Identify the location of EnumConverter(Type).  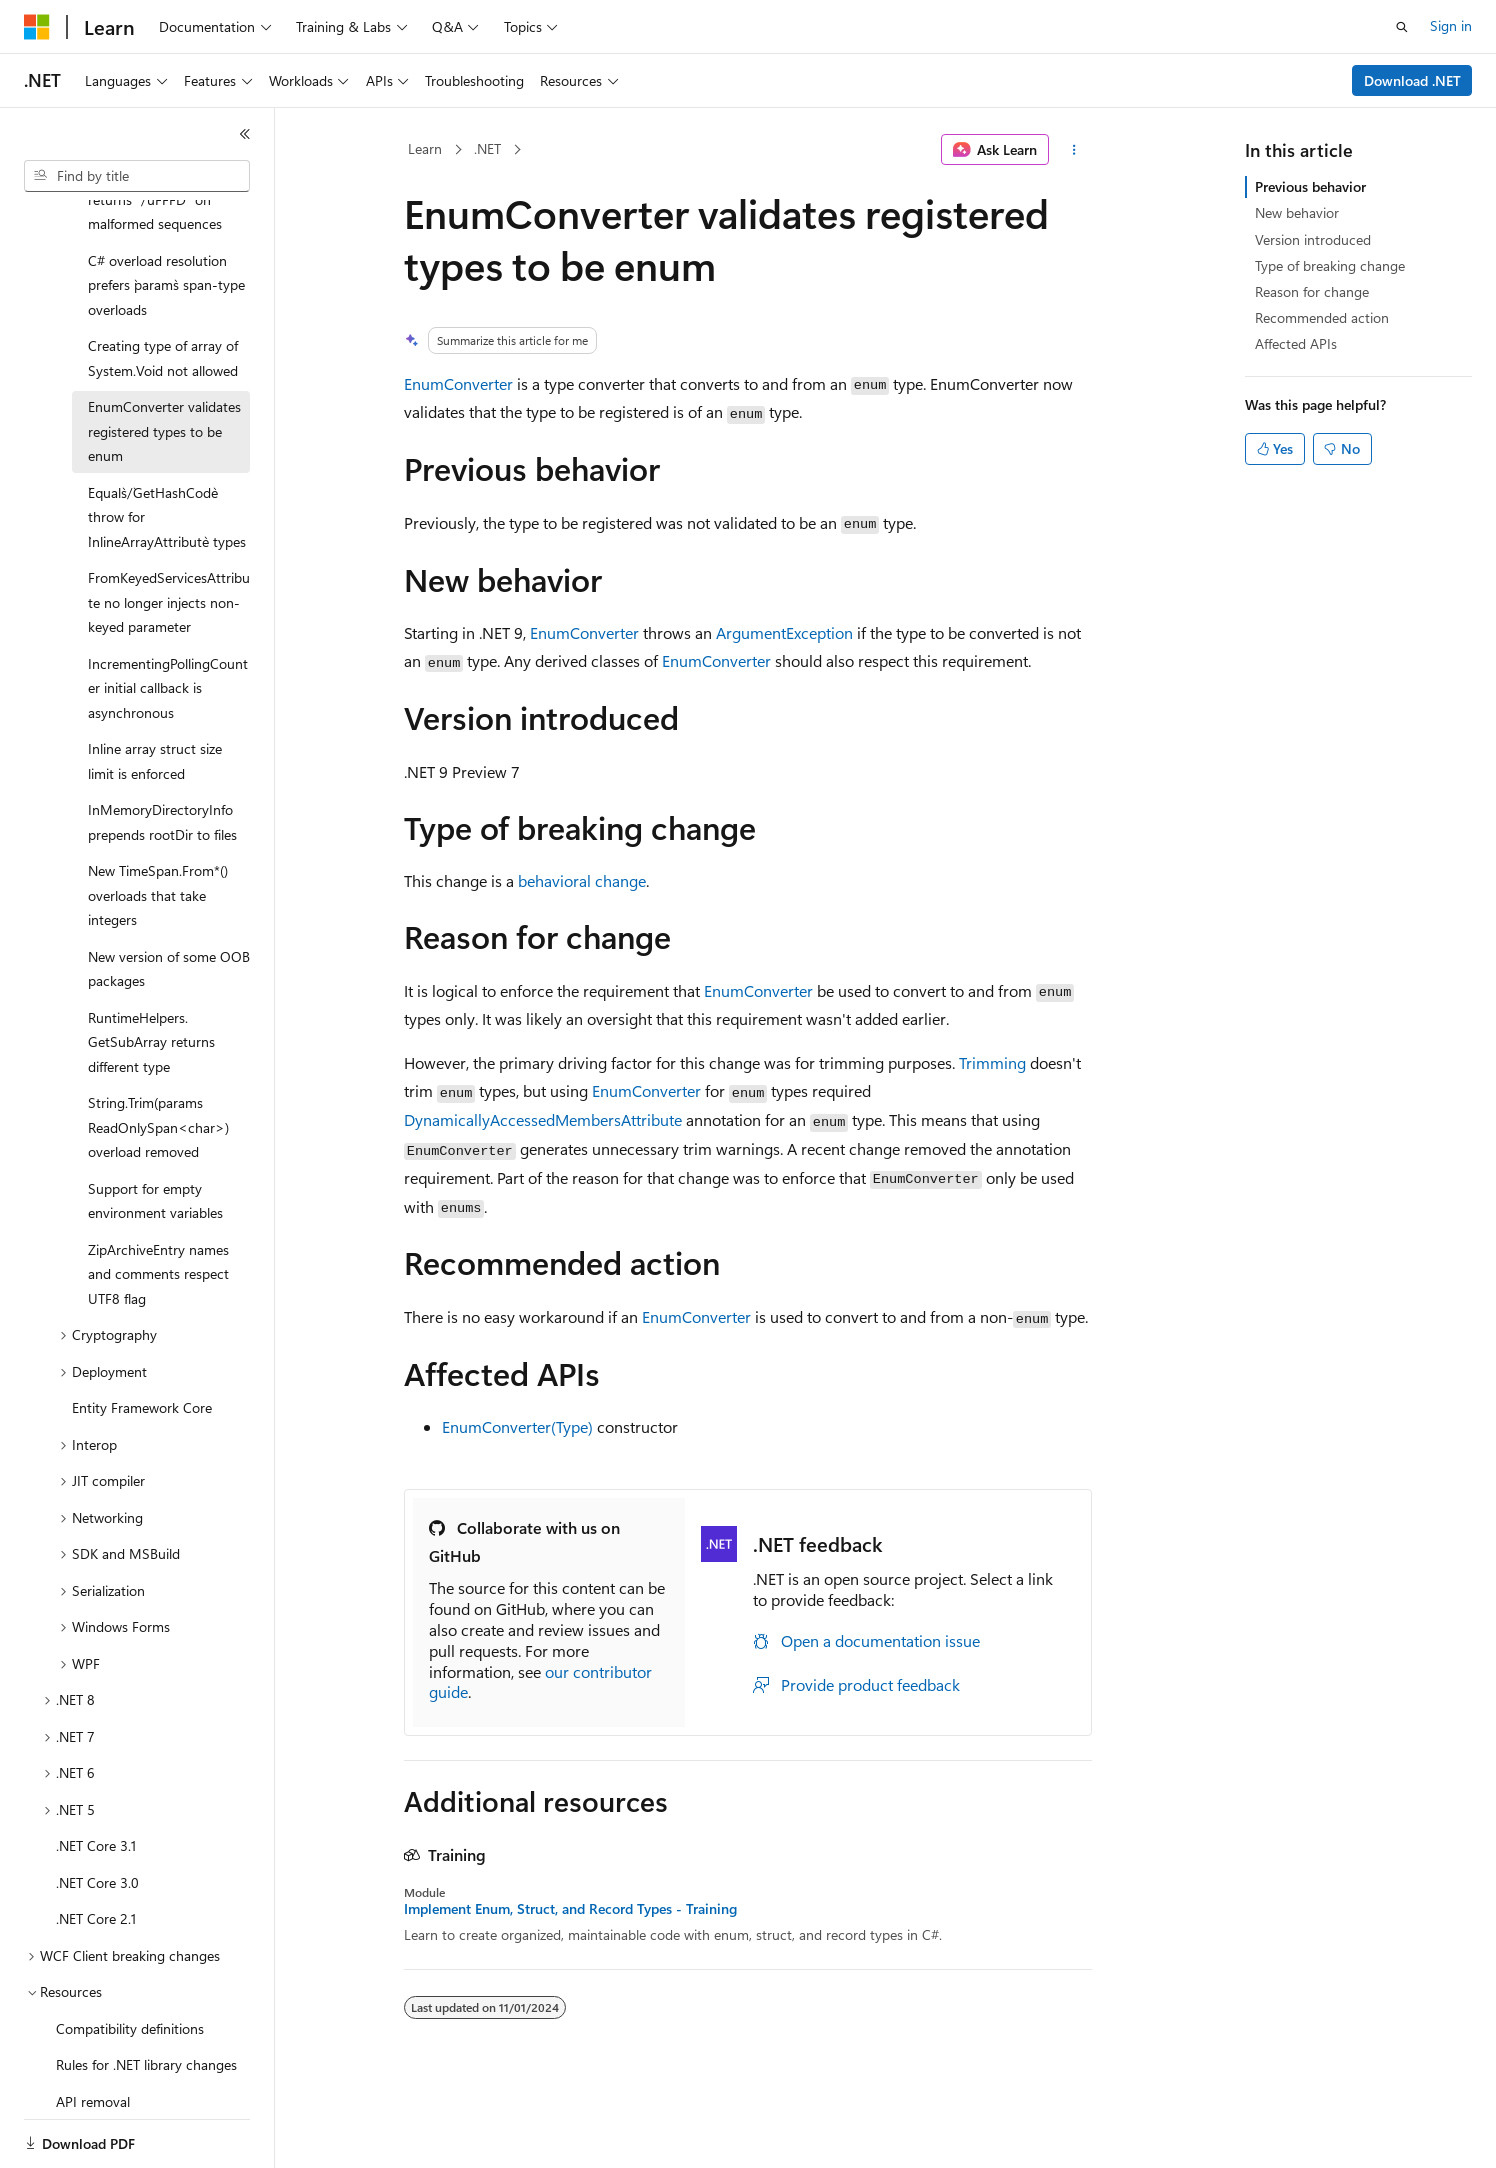
(517, 1426).